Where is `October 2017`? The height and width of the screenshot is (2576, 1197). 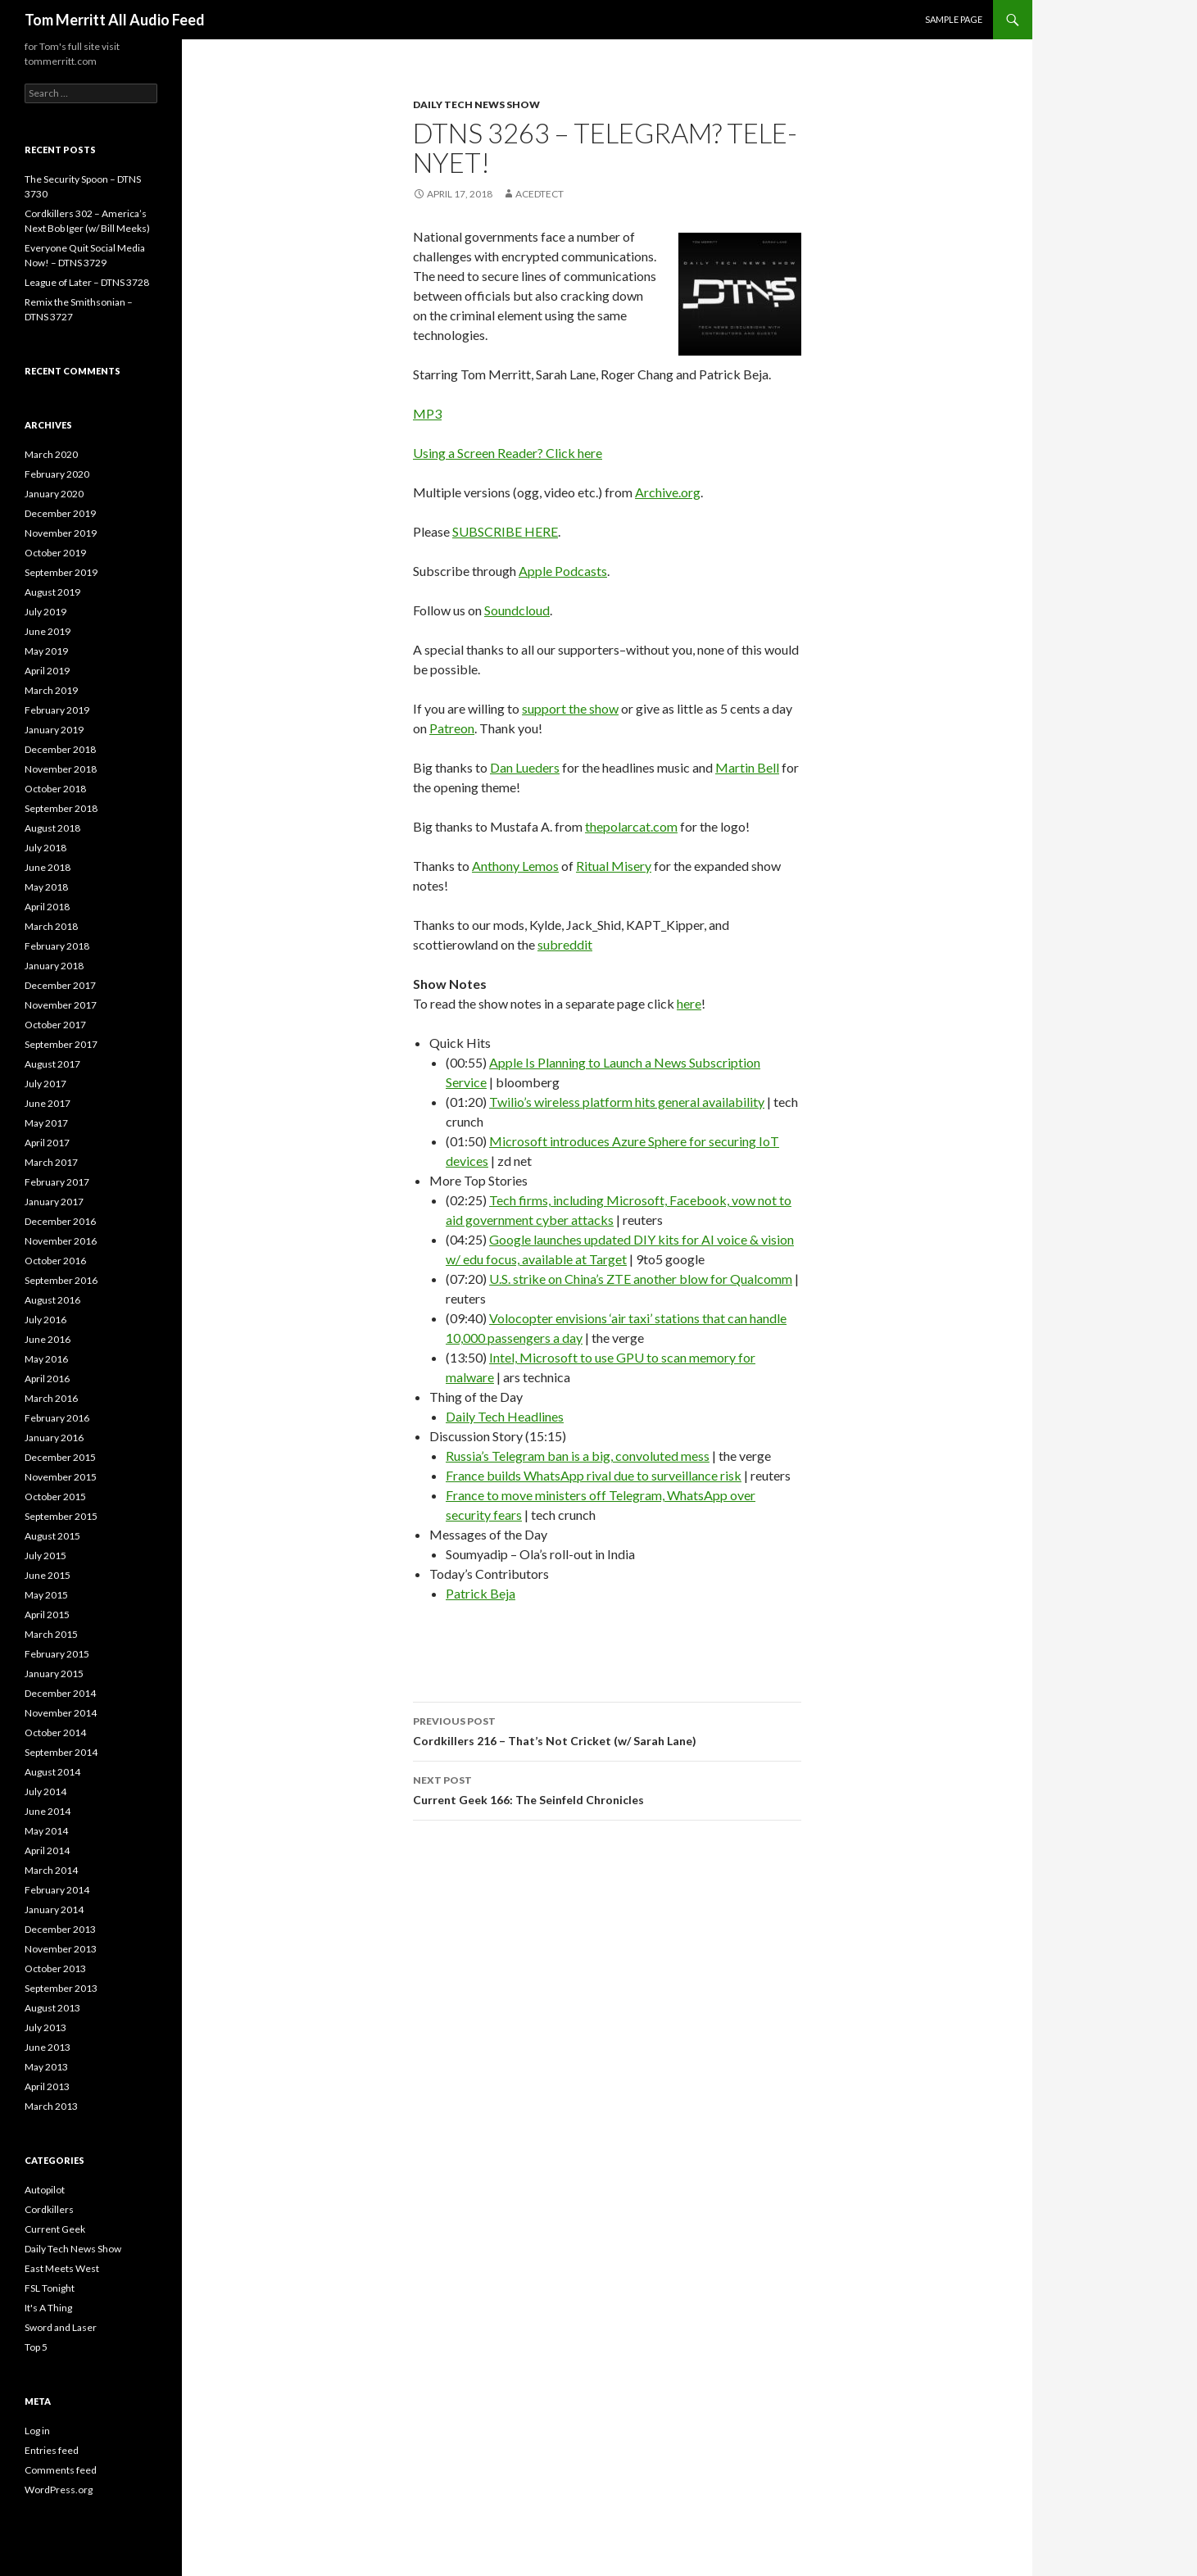 October 2017 is located at coordinates (55, 1024).